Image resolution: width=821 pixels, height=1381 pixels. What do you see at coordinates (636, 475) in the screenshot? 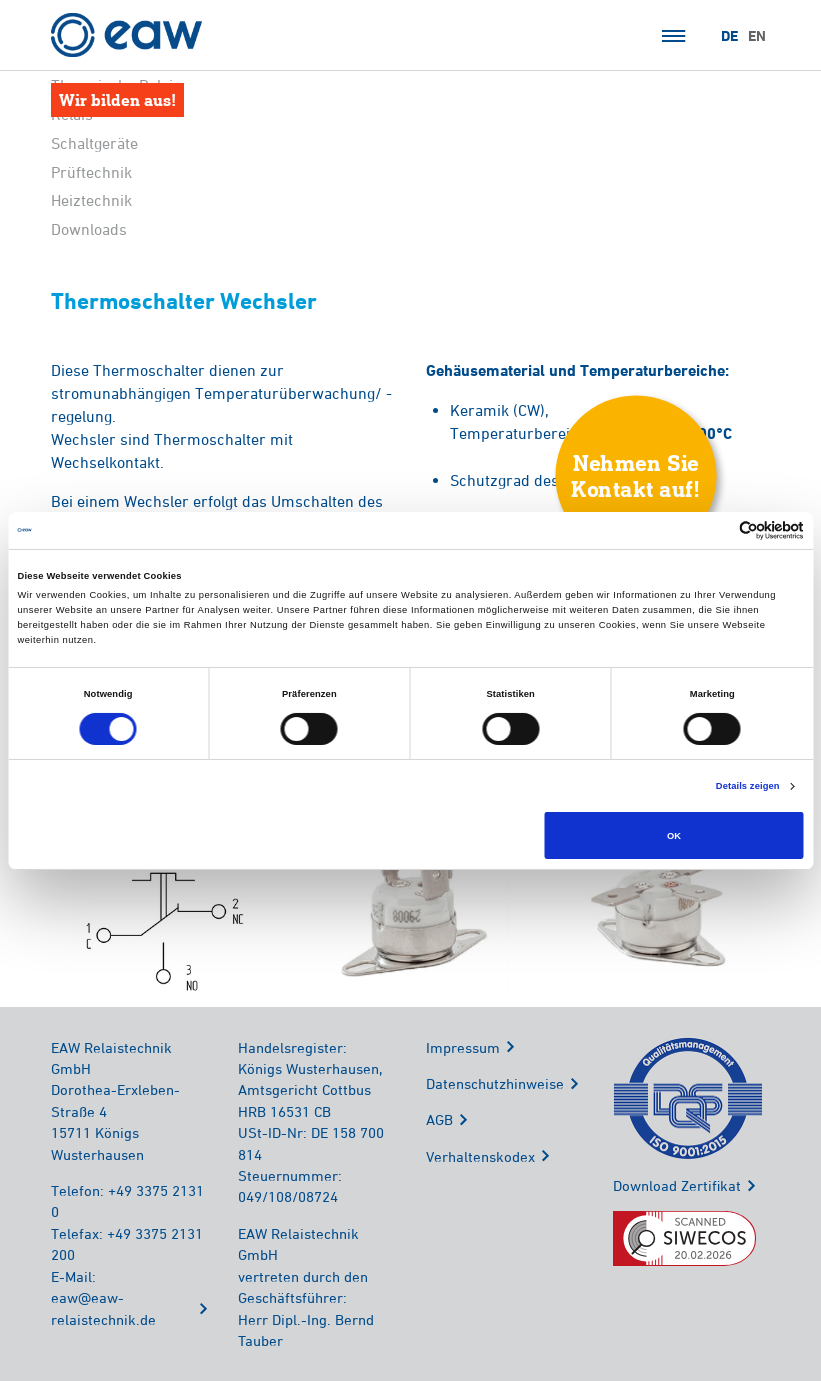
I see `Nehmen SieKontakt auf!` at bounding box center [636, 475].